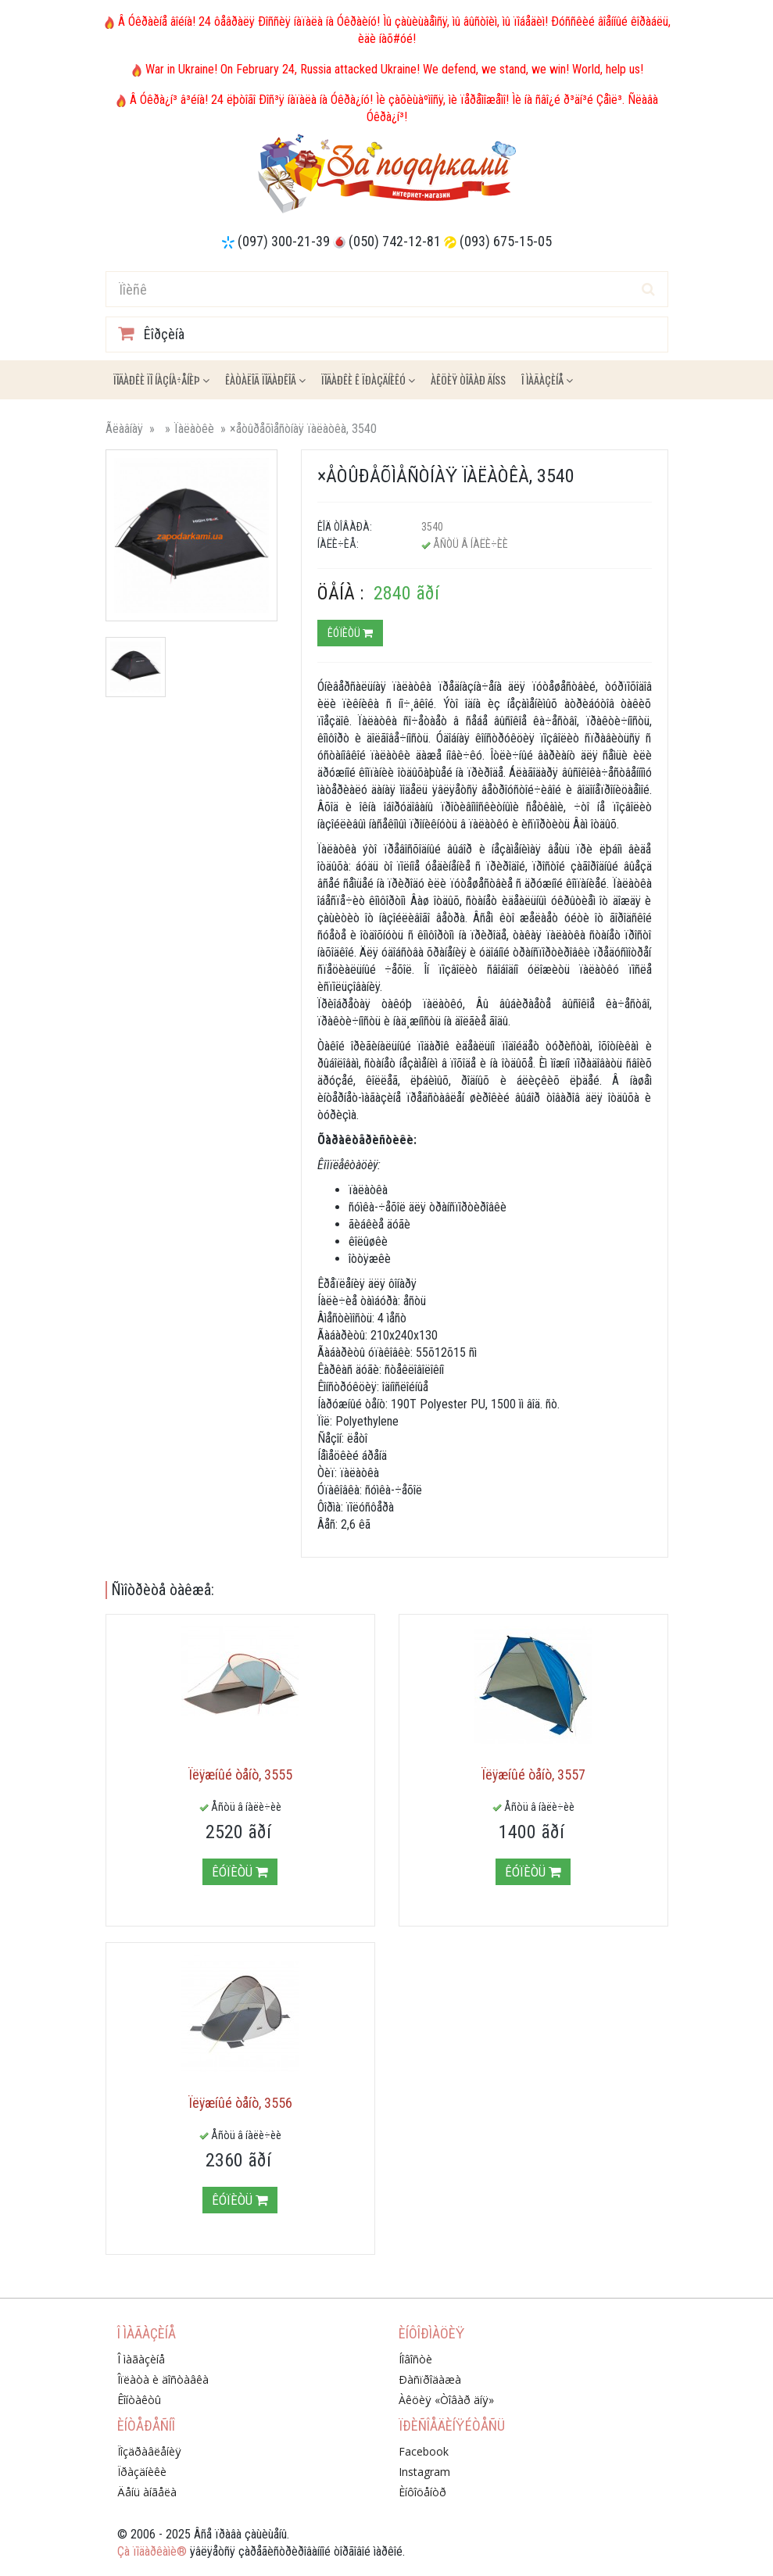  Describe the element at coordinates (152, 2551) in the screenshot. I see `Çà ïîäàðêàìè®` at that location.